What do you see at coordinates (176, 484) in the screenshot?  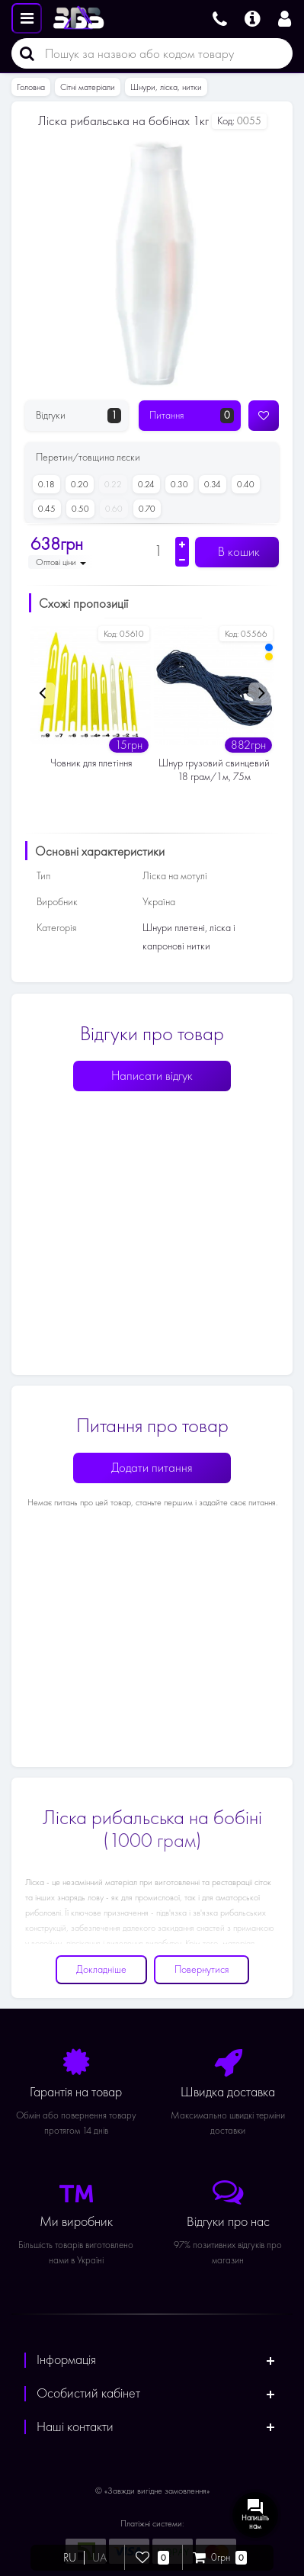 I see `0.30` at bounding box center [176, 484].